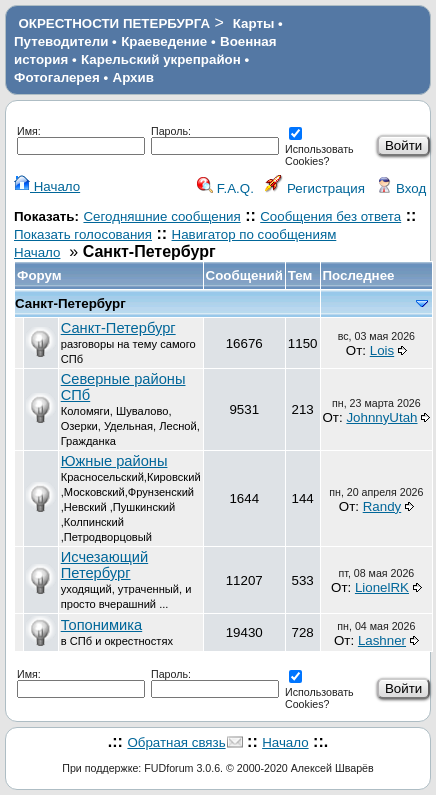 The image size is (436, 795). I want to click on Показать голосования, so click(83, 234).